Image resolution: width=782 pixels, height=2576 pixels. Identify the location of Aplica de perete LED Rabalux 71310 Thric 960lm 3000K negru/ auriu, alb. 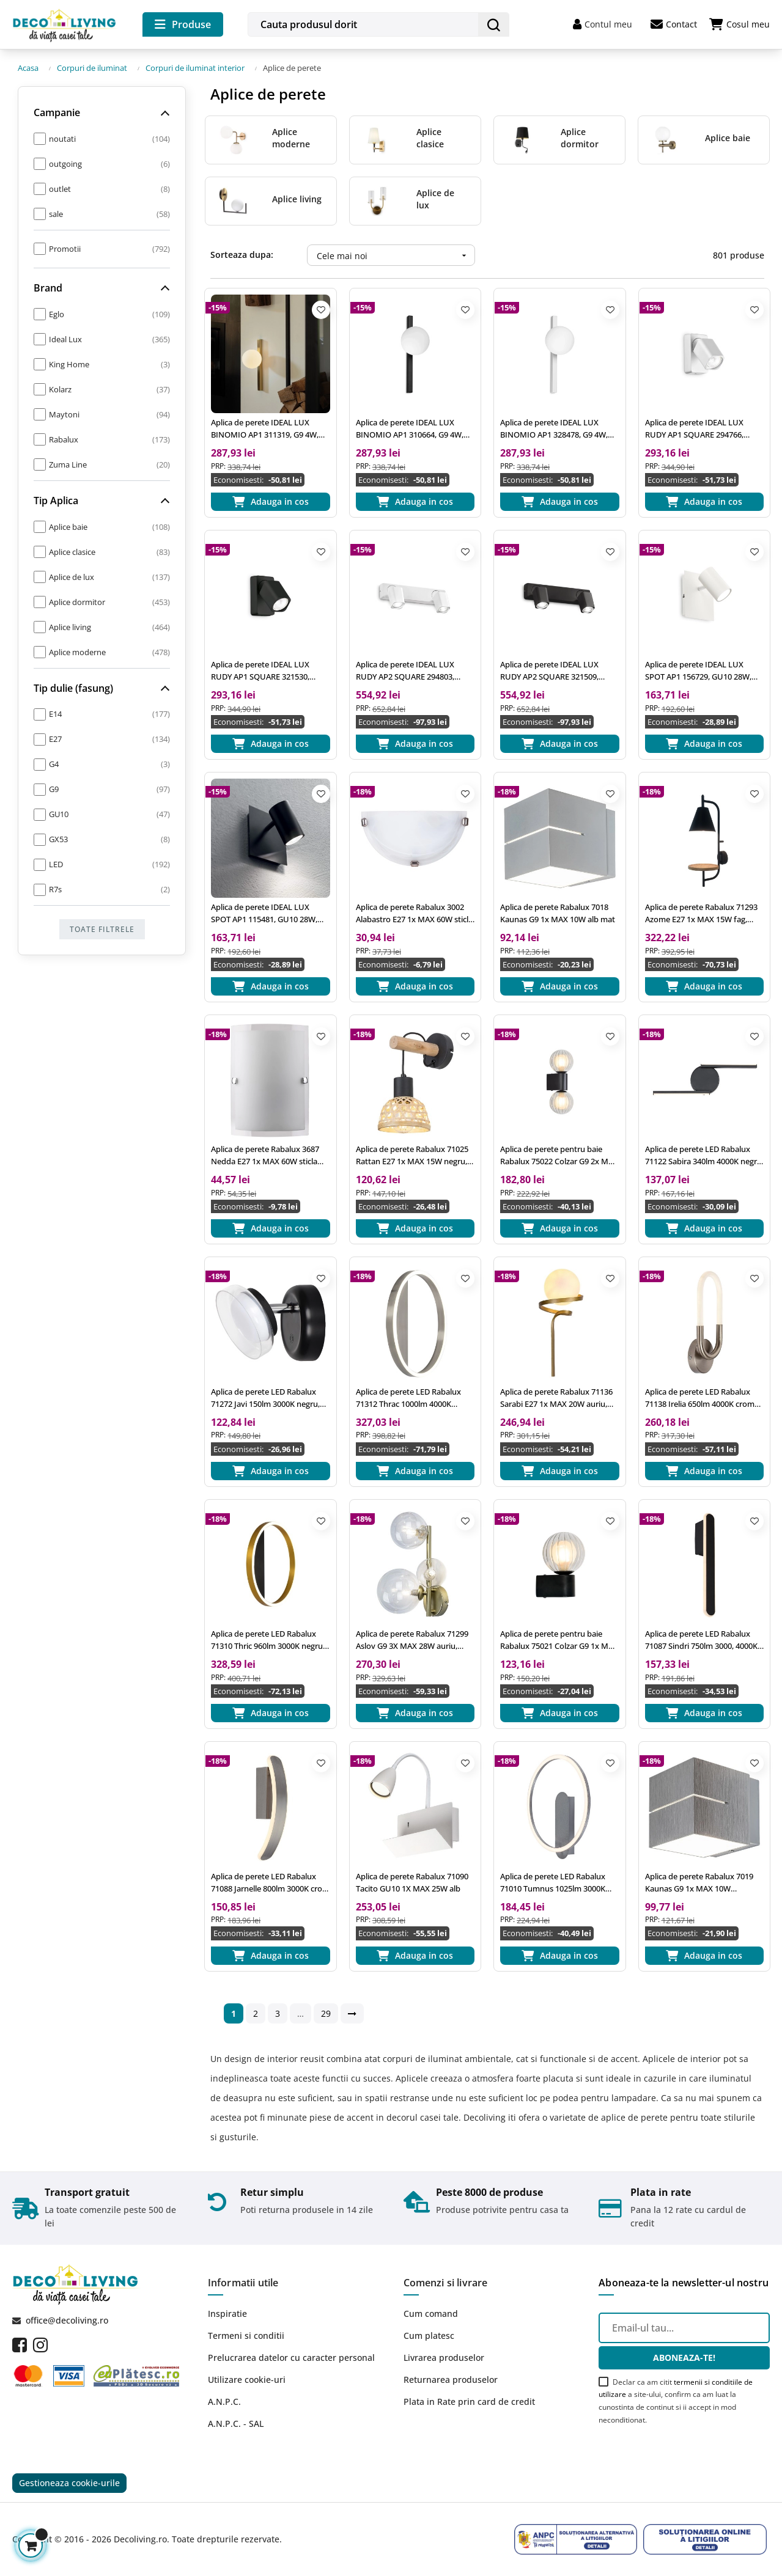
(268, 1640).